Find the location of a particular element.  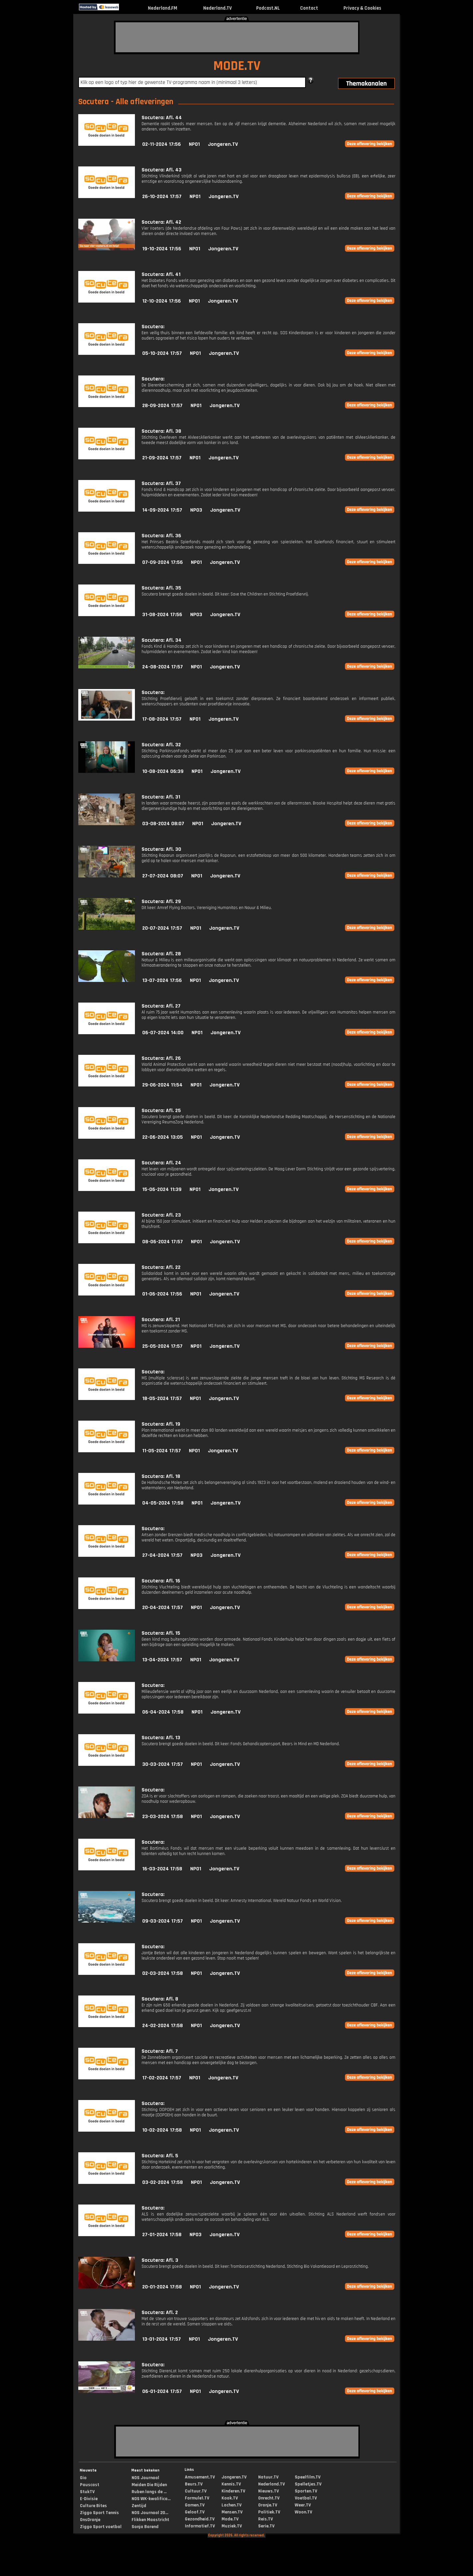

27-04-2024 17:57 is located at coordinates (162, 1555).